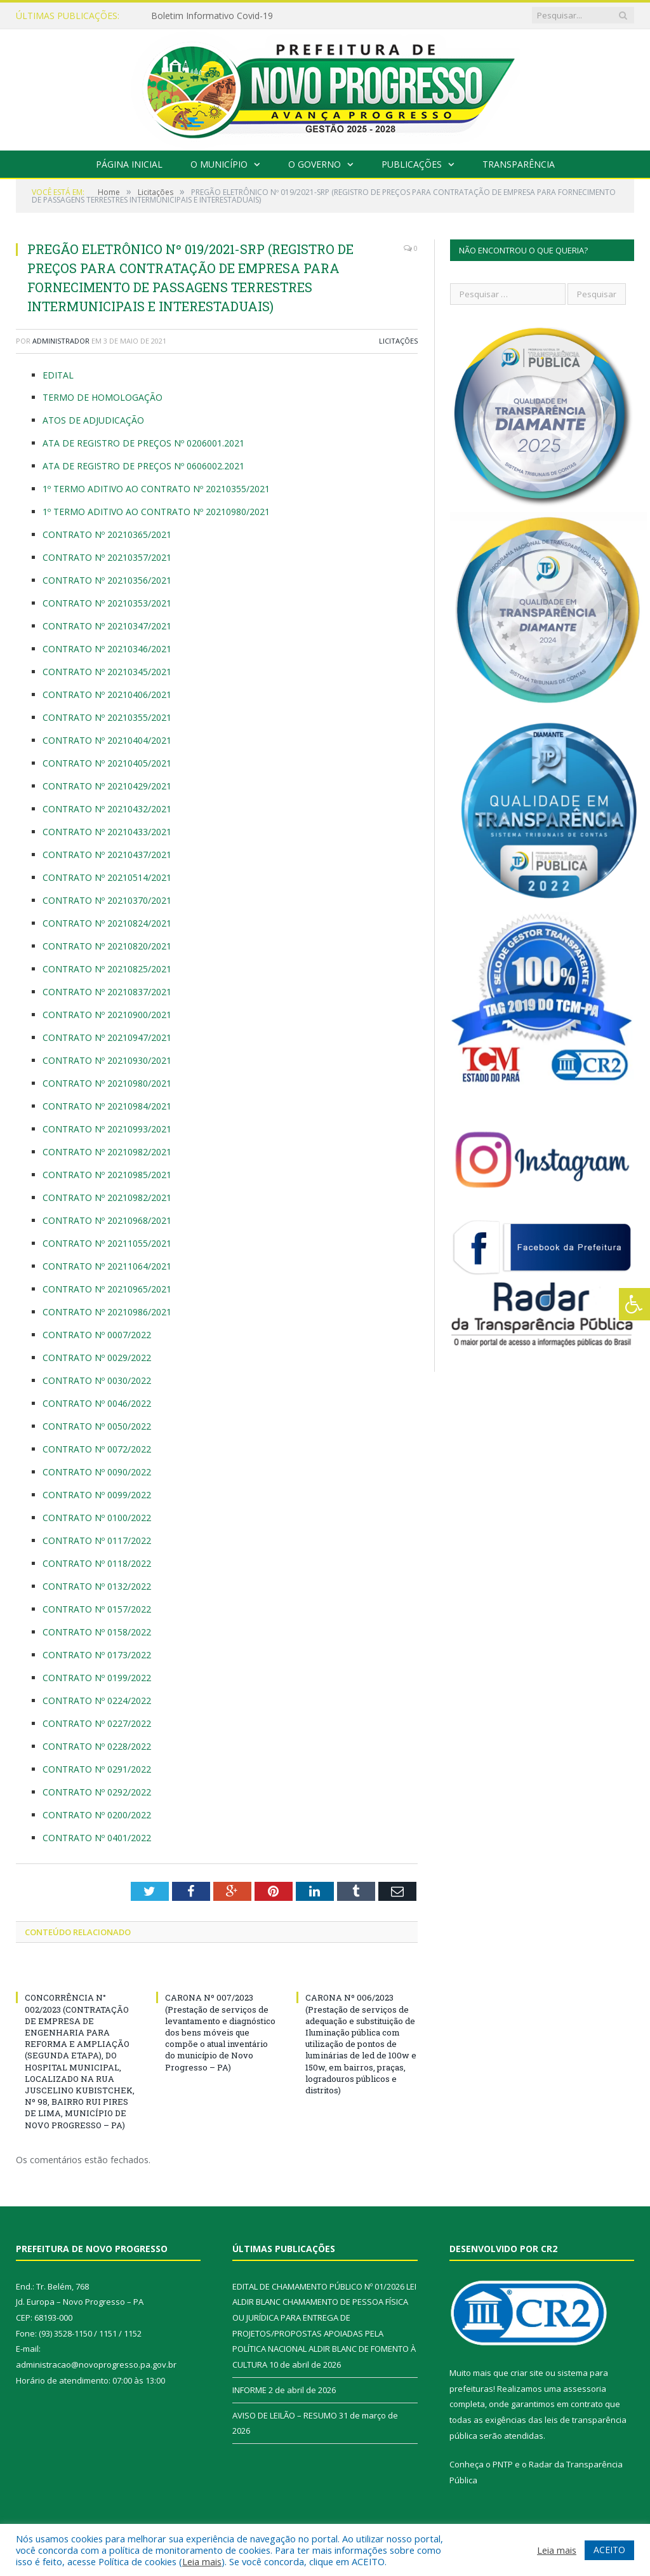  I want to click on CONTRATO Nº 20210824/2021, so click(107, 923).